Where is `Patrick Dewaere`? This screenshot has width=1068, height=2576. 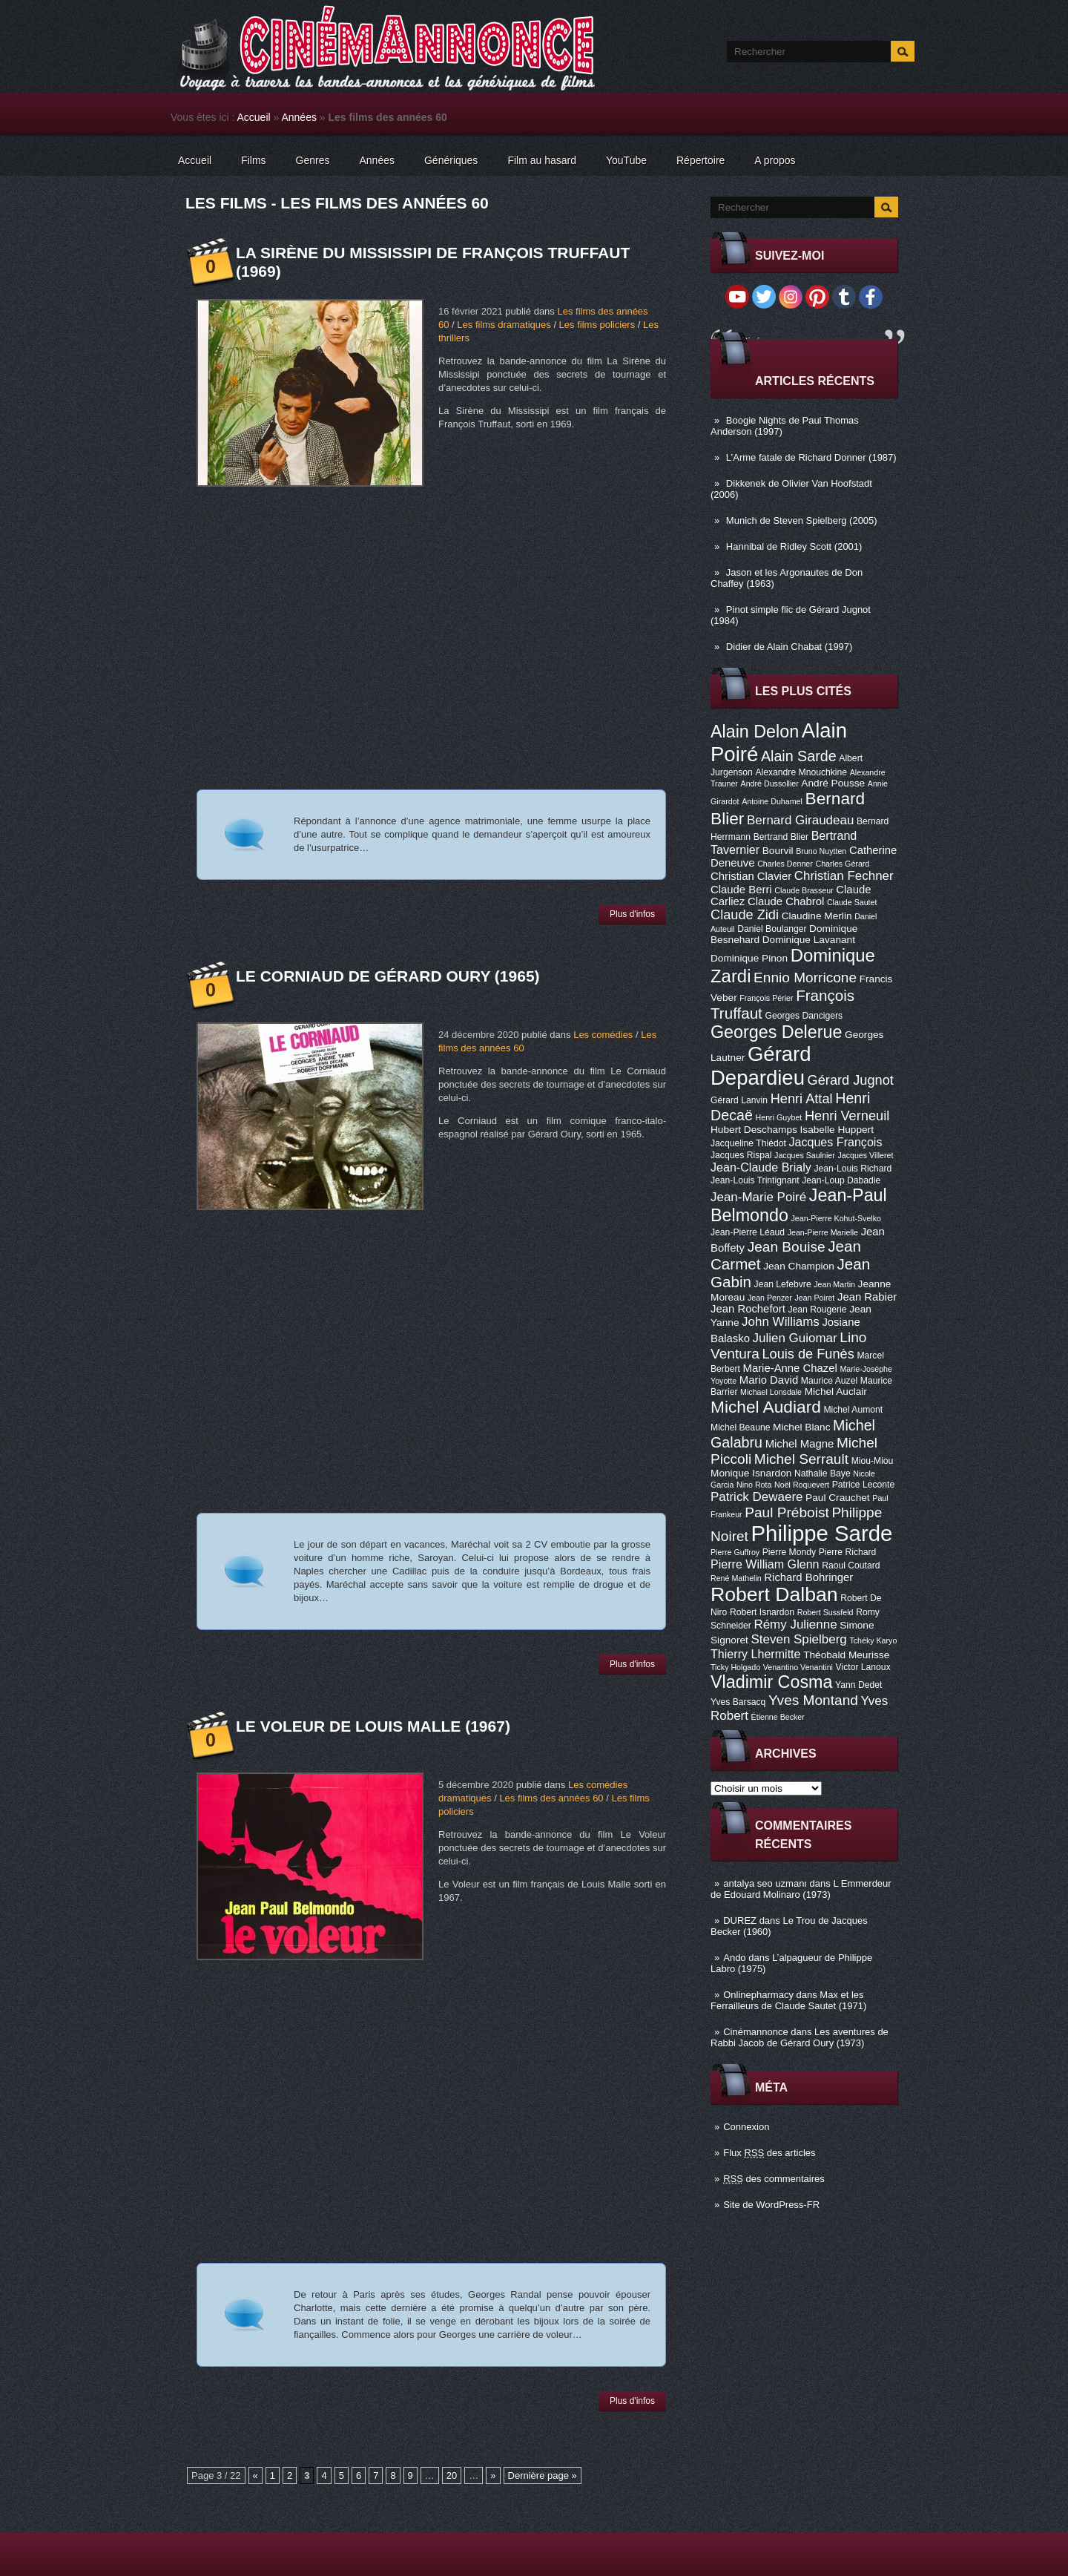 Patrick Dewaere is located at coordinates (756, 1497).